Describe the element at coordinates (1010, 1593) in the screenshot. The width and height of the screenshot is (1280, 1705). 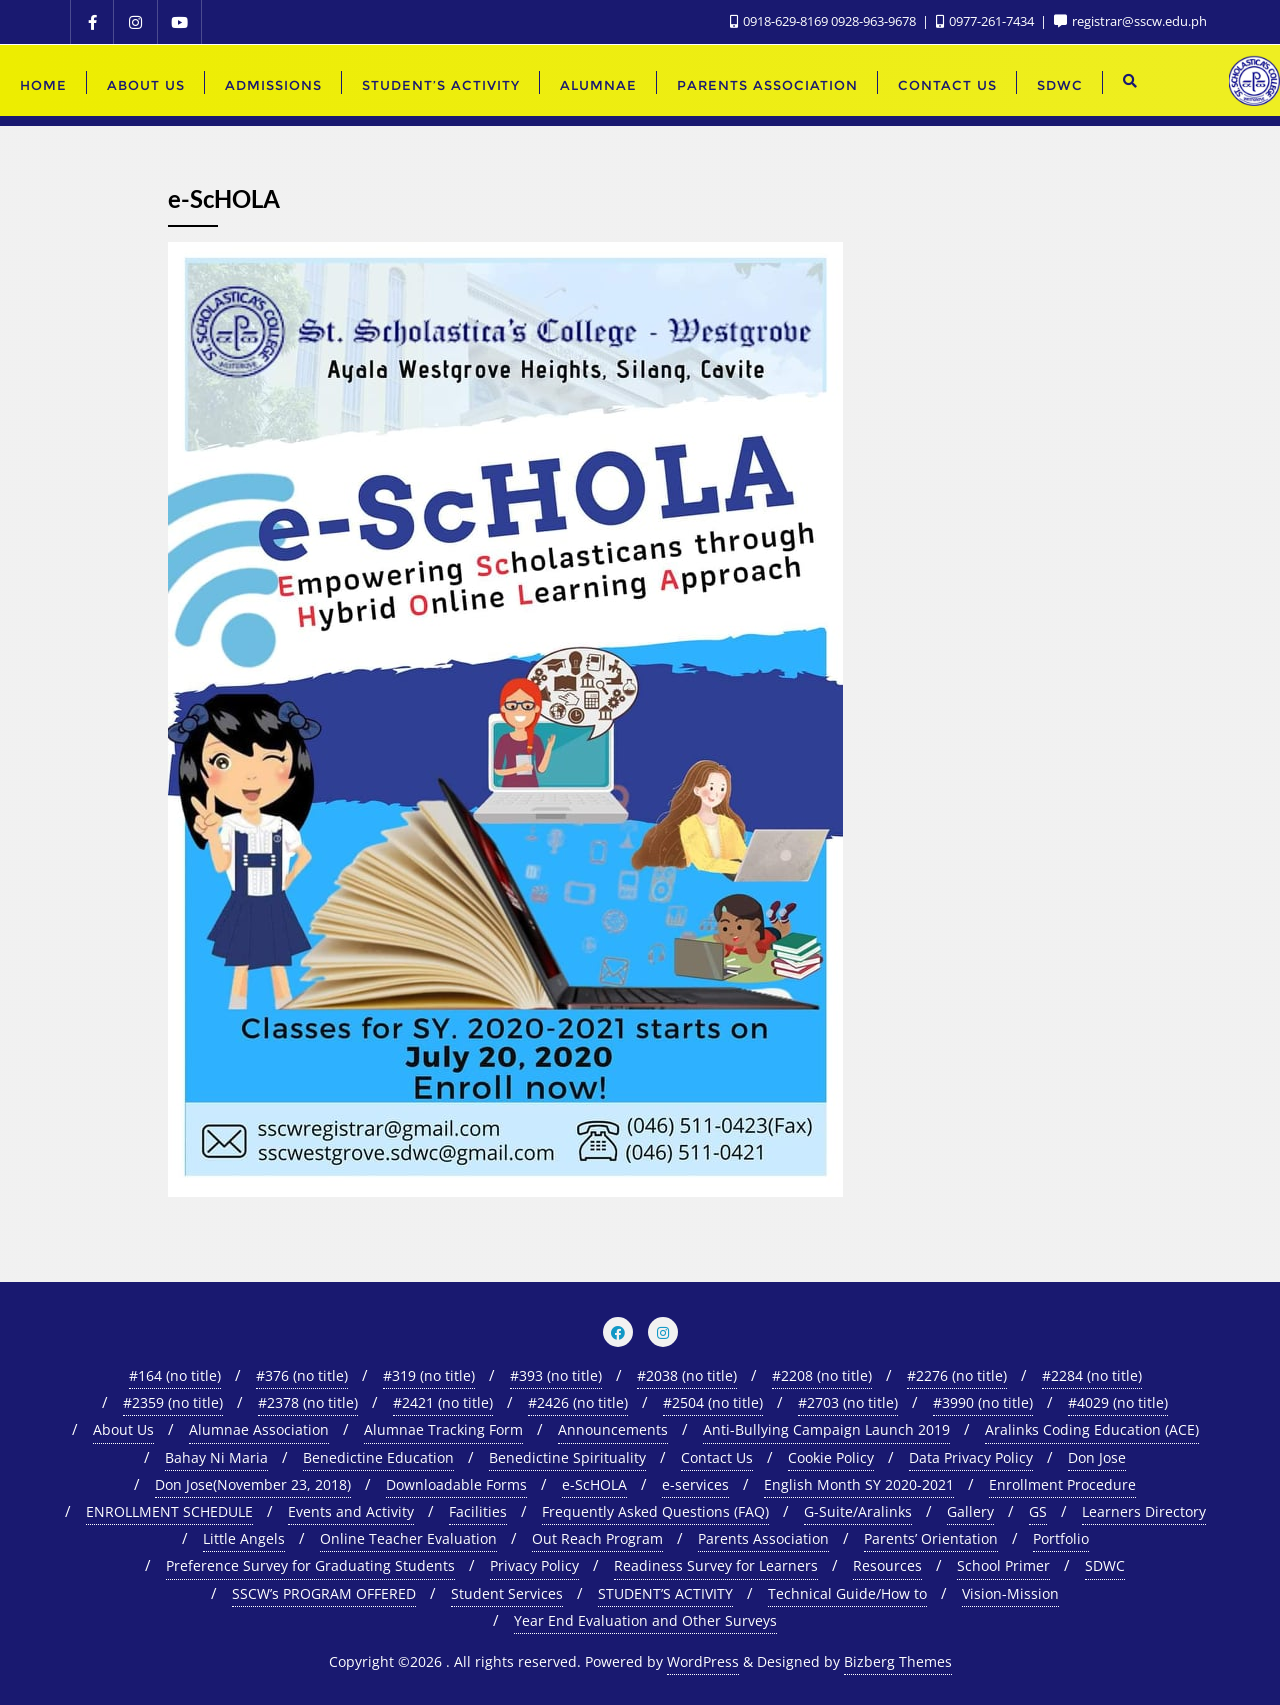
I see `Vision-Mission` at that location.